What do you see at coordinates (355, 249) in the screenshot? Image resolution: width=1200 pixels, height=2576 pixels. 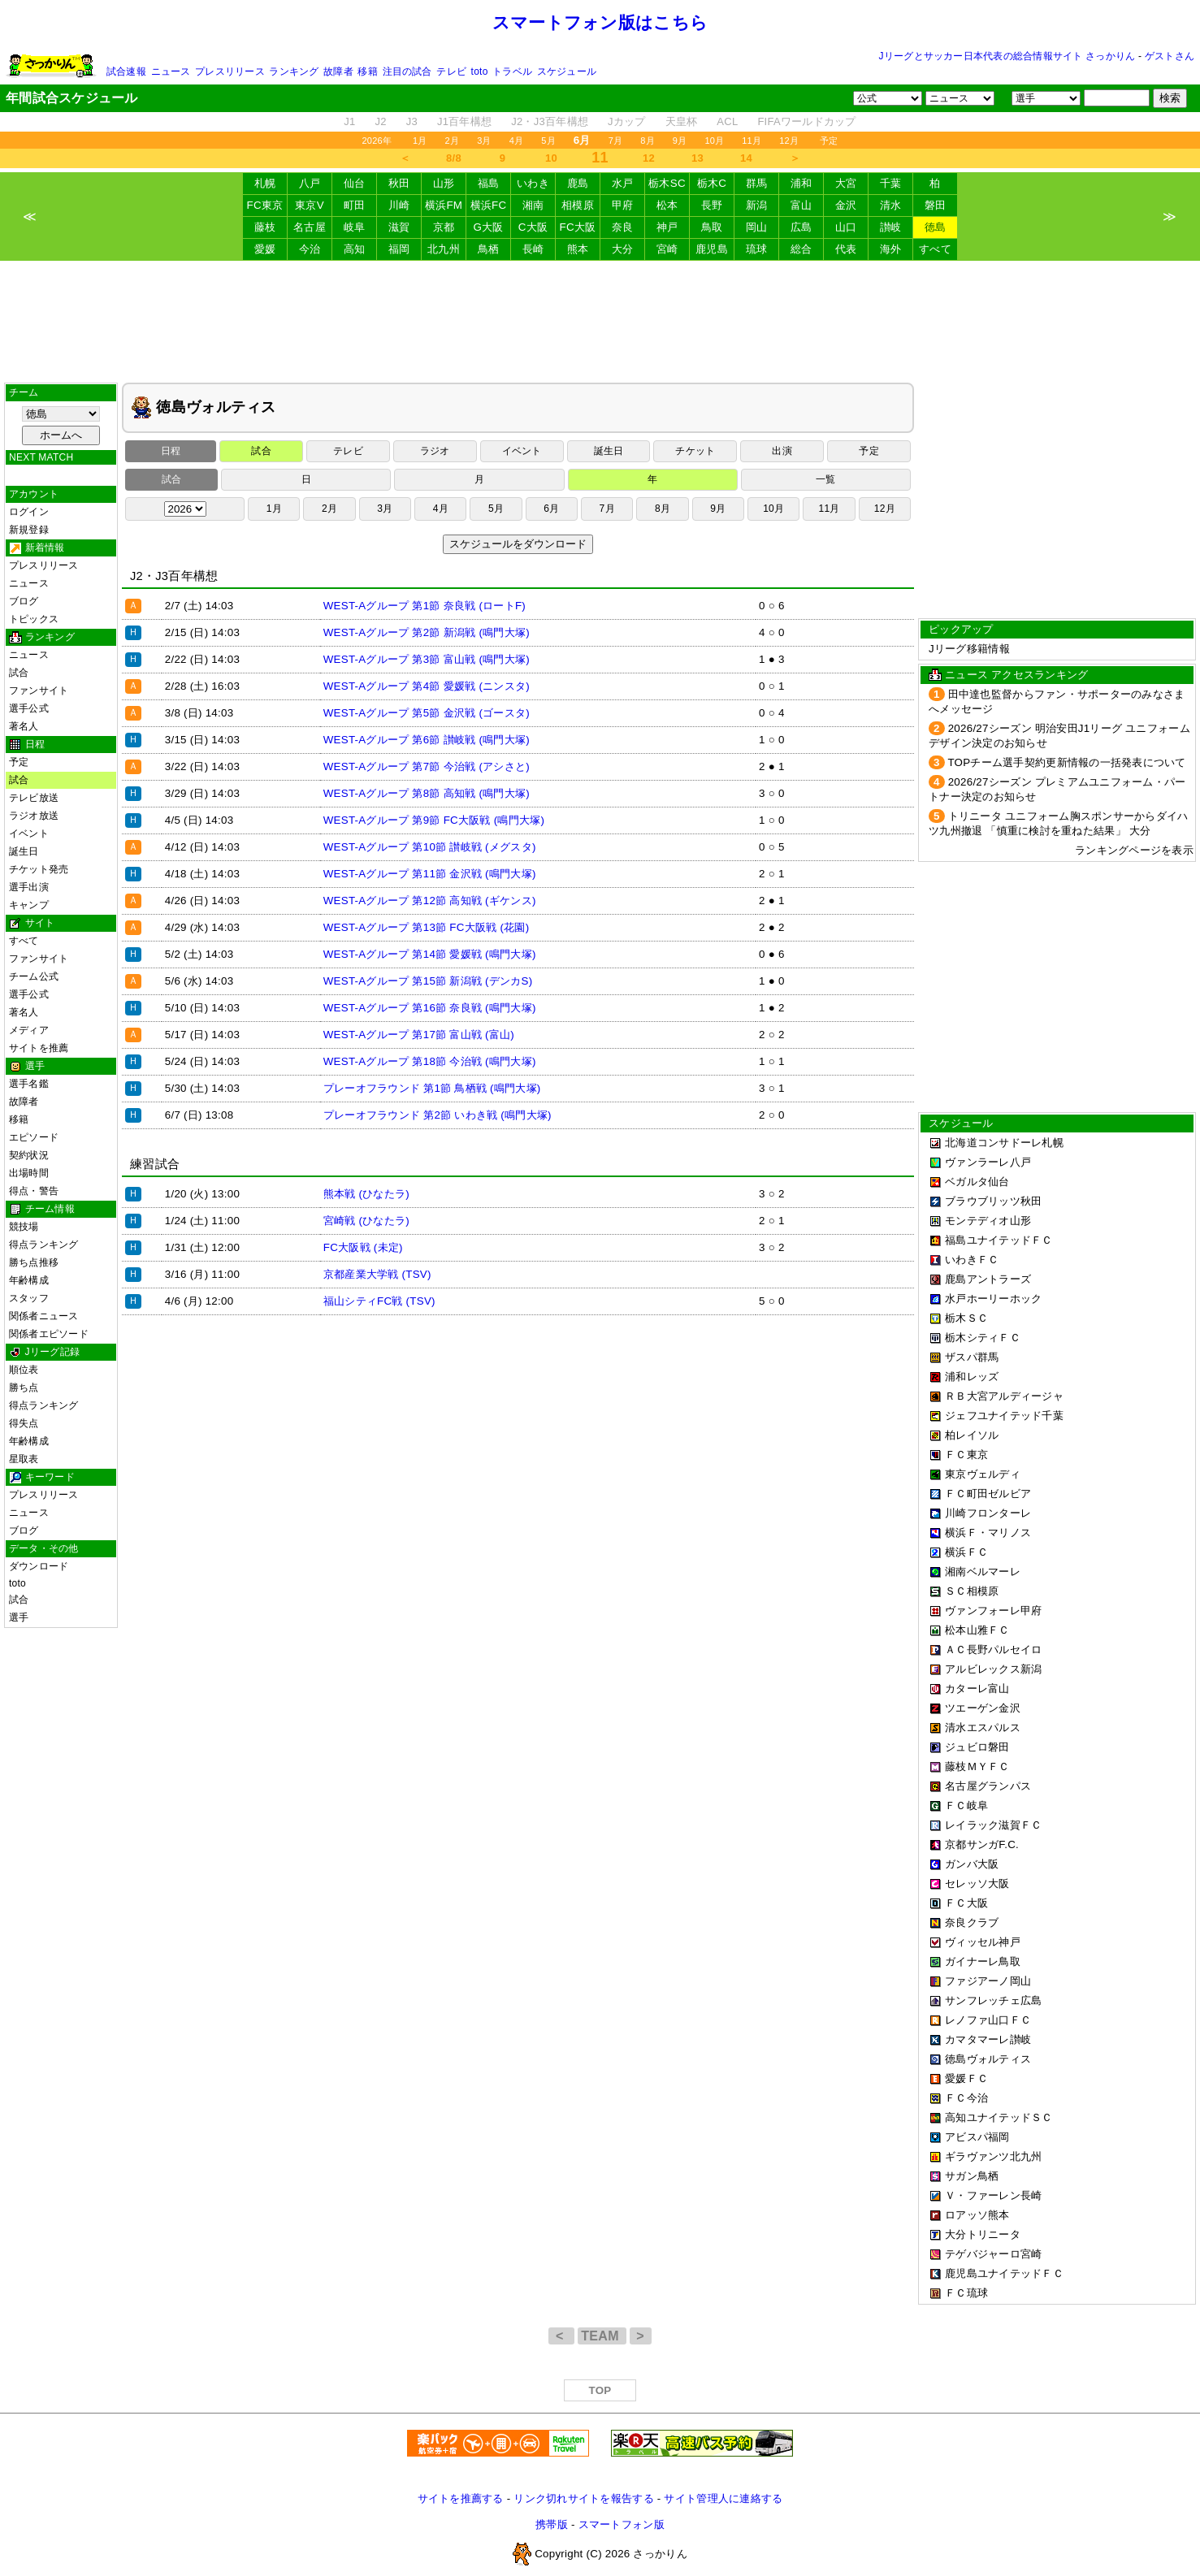 I see `高知` at bounding box center [355, 249].